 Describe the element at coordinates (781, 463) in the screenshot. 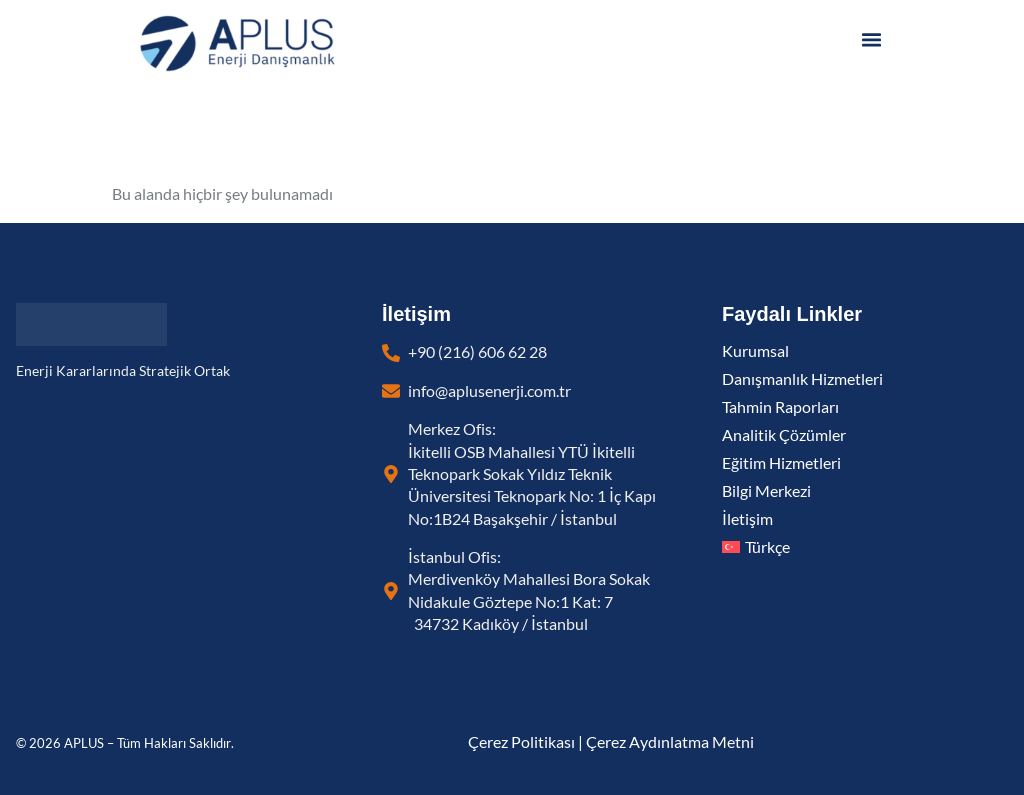

I see `Eğitim Hizmetleri` at that location.